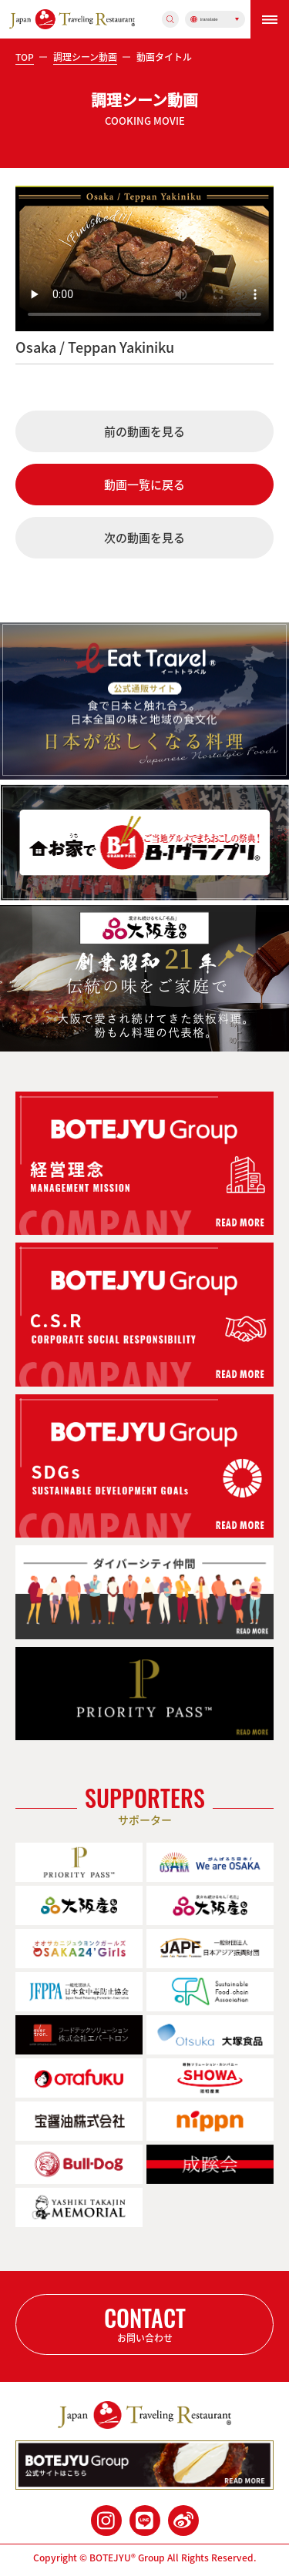  Describe the element at coordinates (24, 57) in the screenshot. I see `TOP` at that location.